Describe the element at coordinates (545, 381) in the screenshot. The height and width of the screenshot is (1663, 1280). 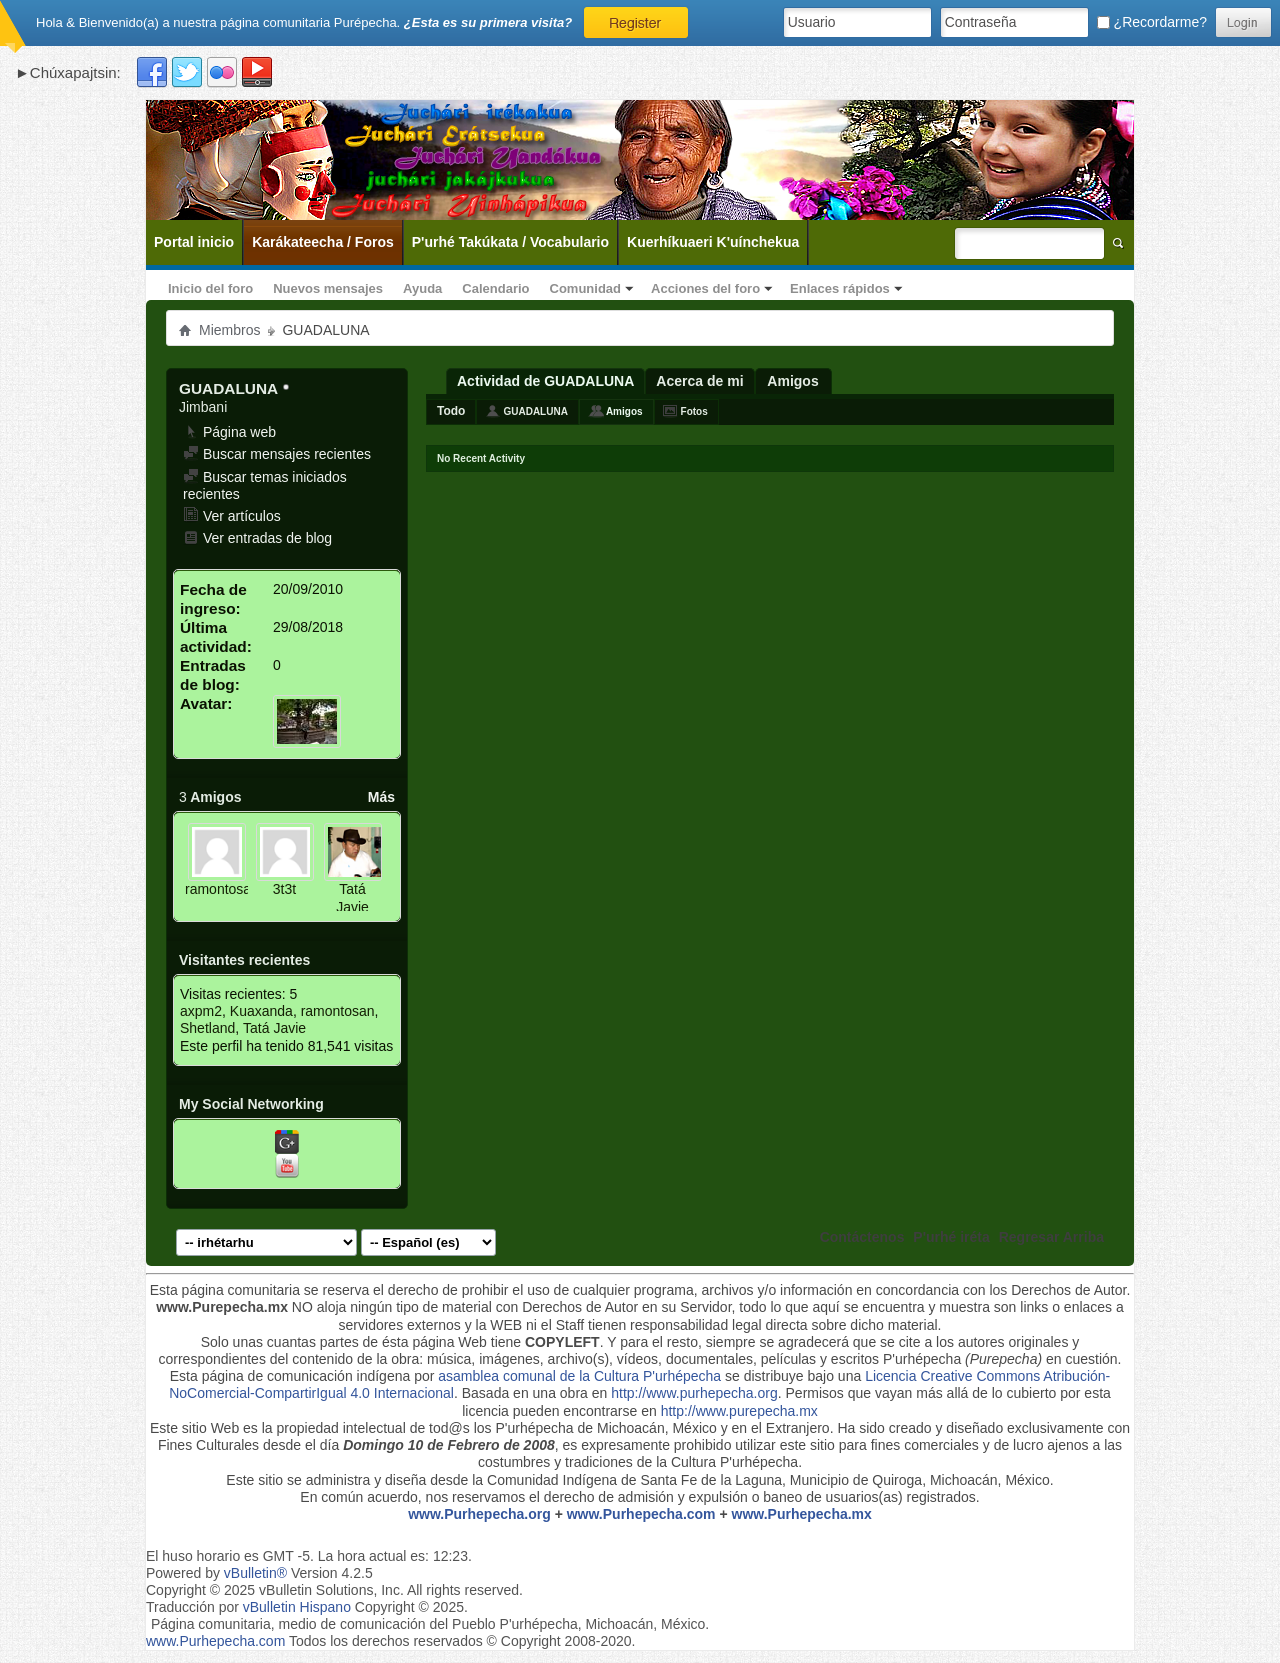
I see `Actividad de GUADALUNA` at that location.